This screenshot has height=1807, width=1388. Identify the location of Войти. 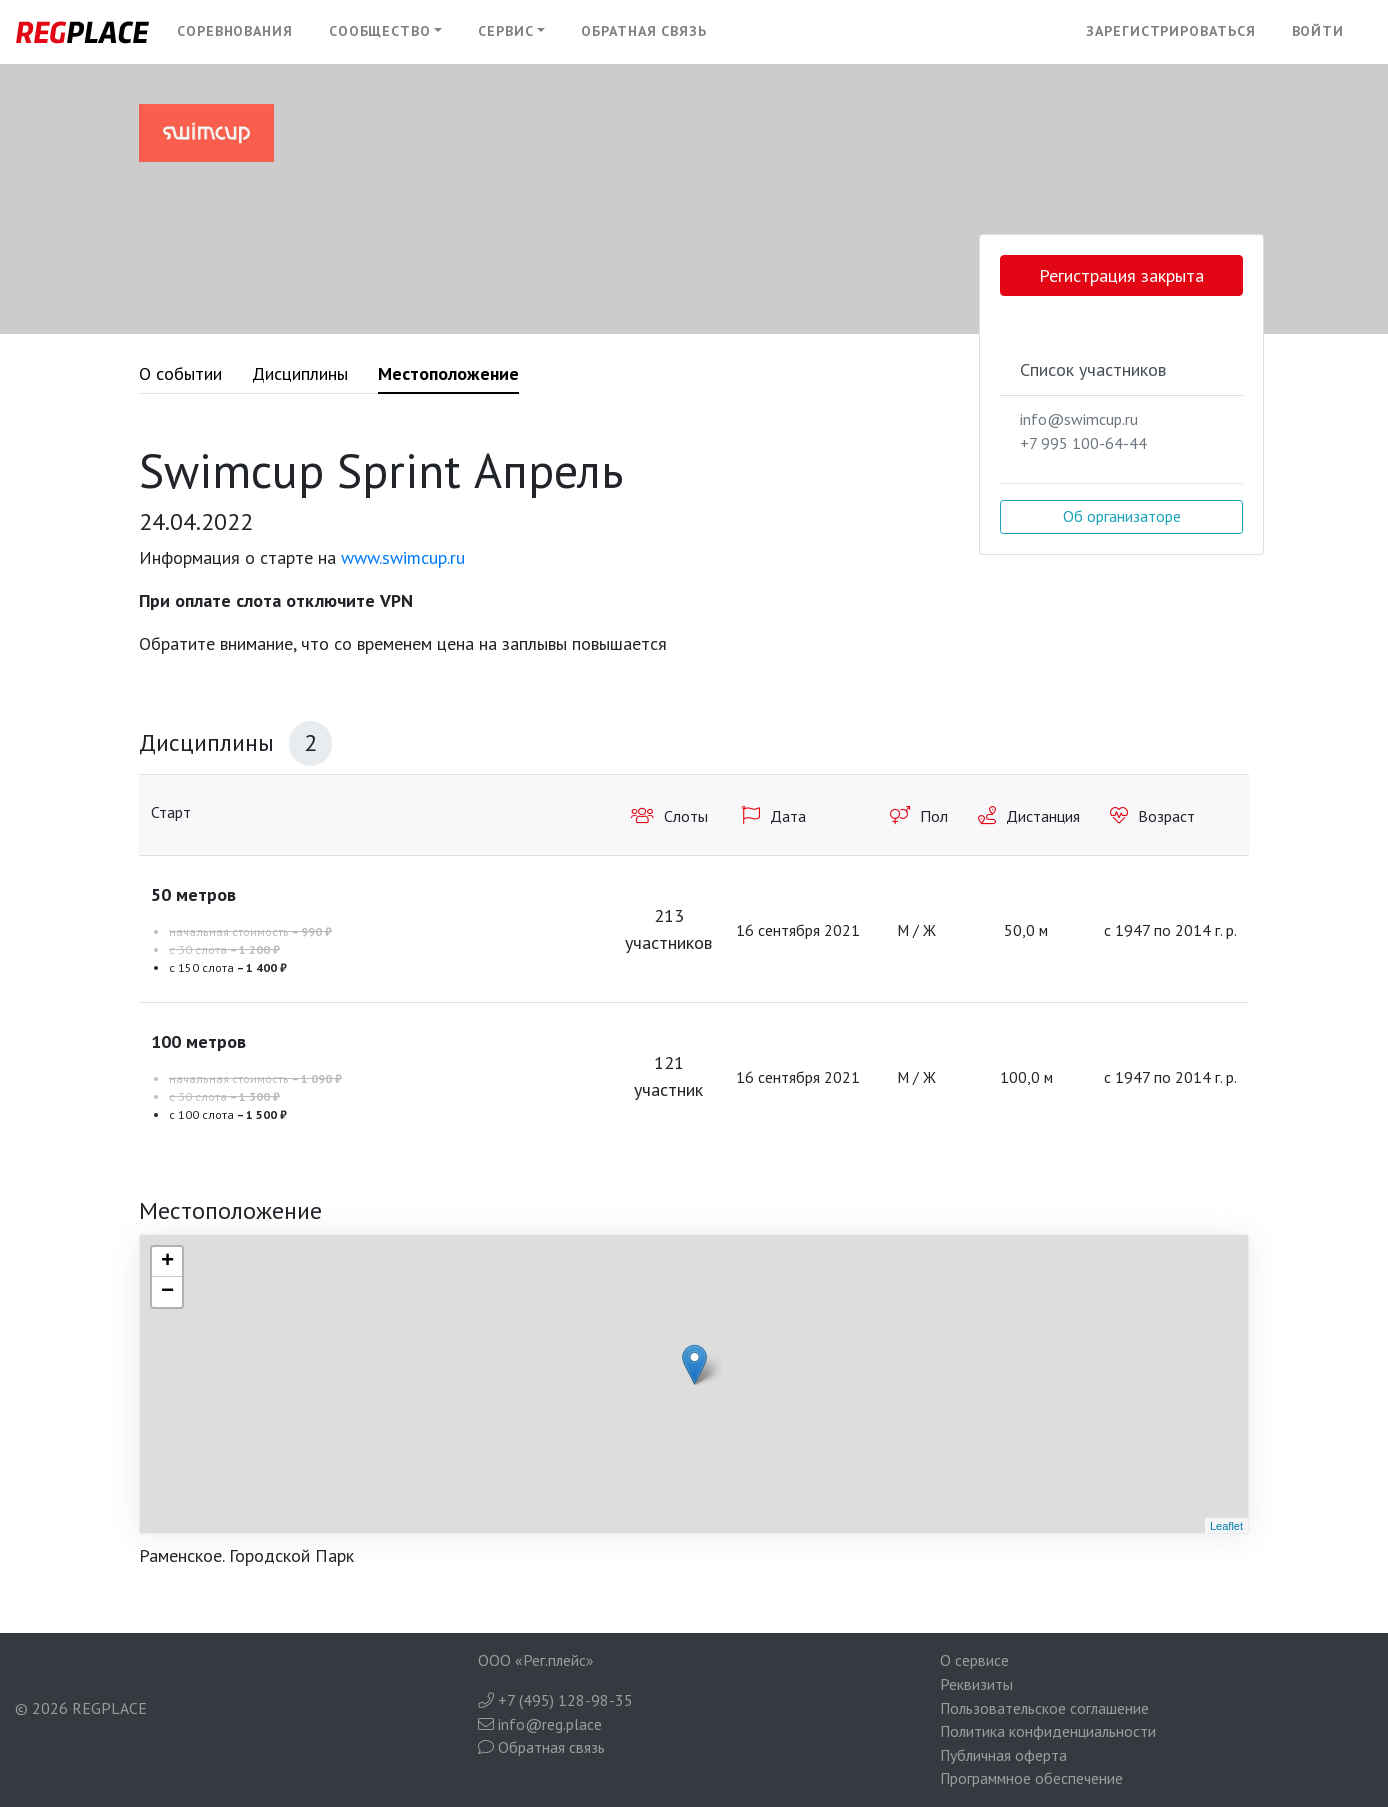
(1318, 31).